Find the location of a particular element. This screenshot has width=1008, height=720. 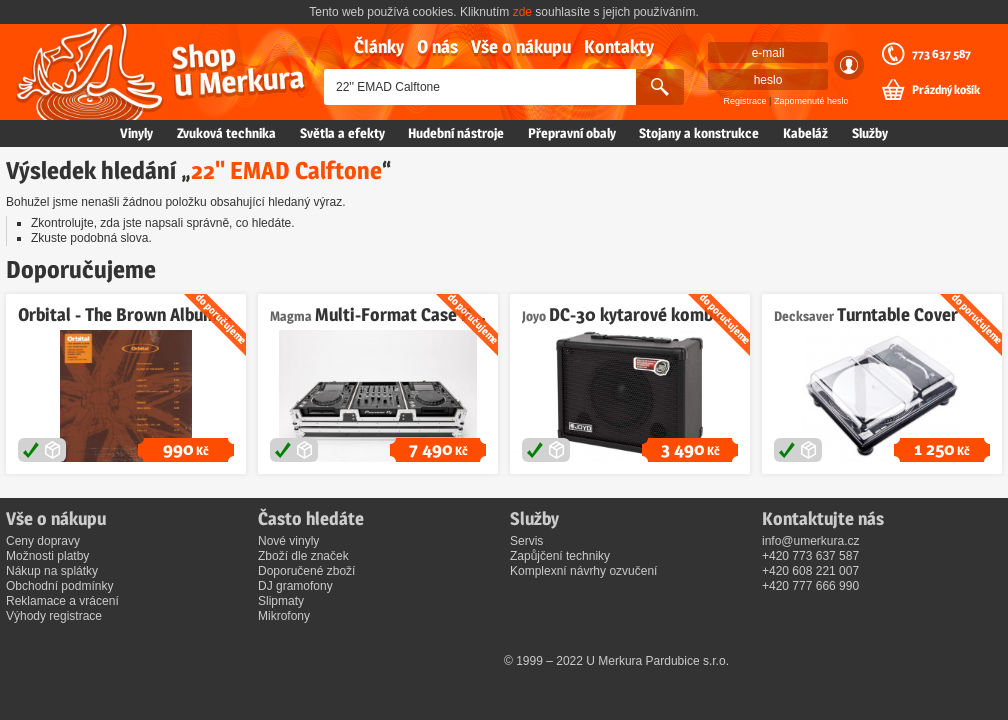

Servis is located at coordinates (526, 541).